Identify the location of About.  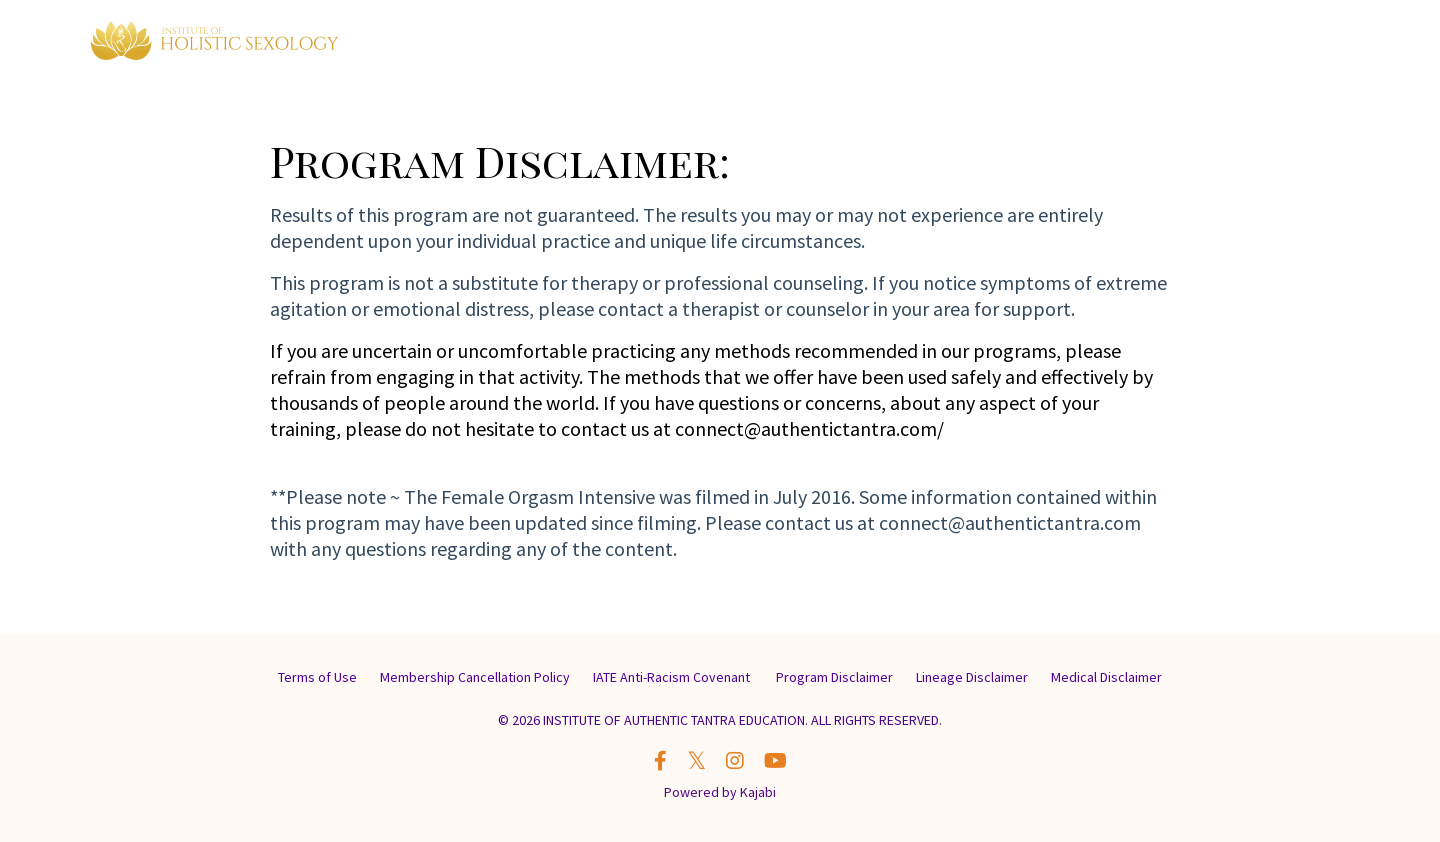
(1164, 42).